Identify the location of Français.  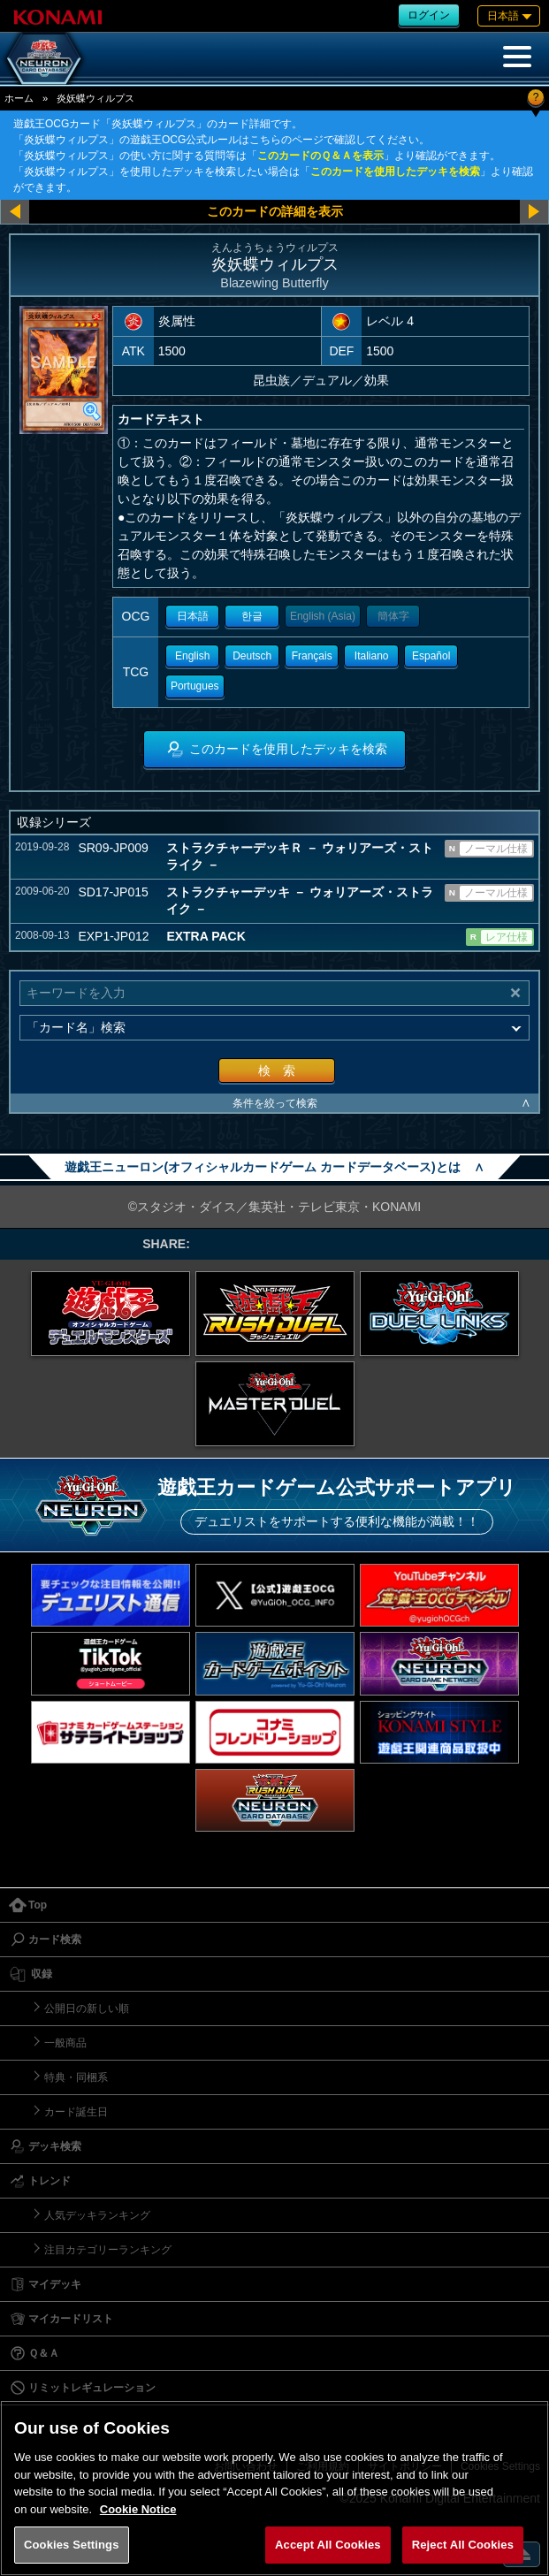
(312, 656).